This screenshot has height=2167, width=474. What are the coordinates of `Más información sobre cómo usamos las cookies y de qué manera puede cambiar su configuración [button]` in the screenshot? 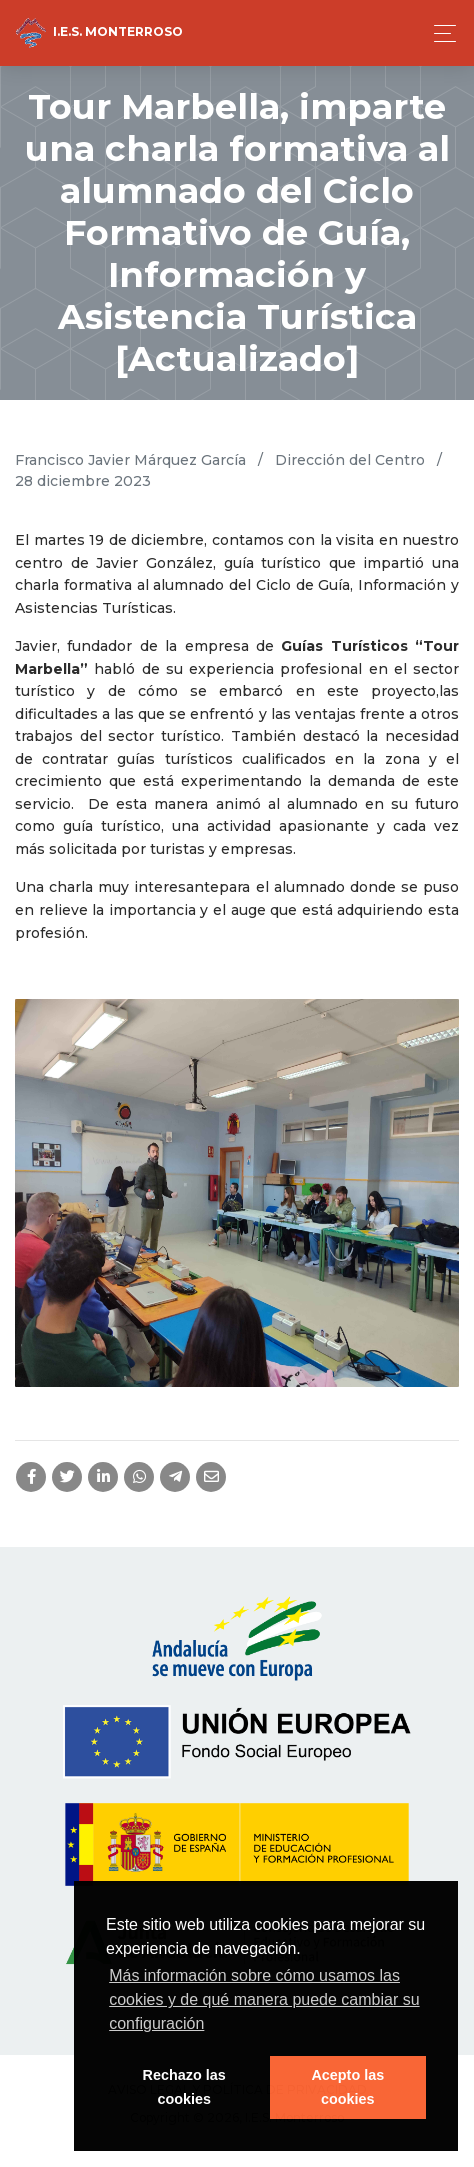 It's located at (264, 1999).